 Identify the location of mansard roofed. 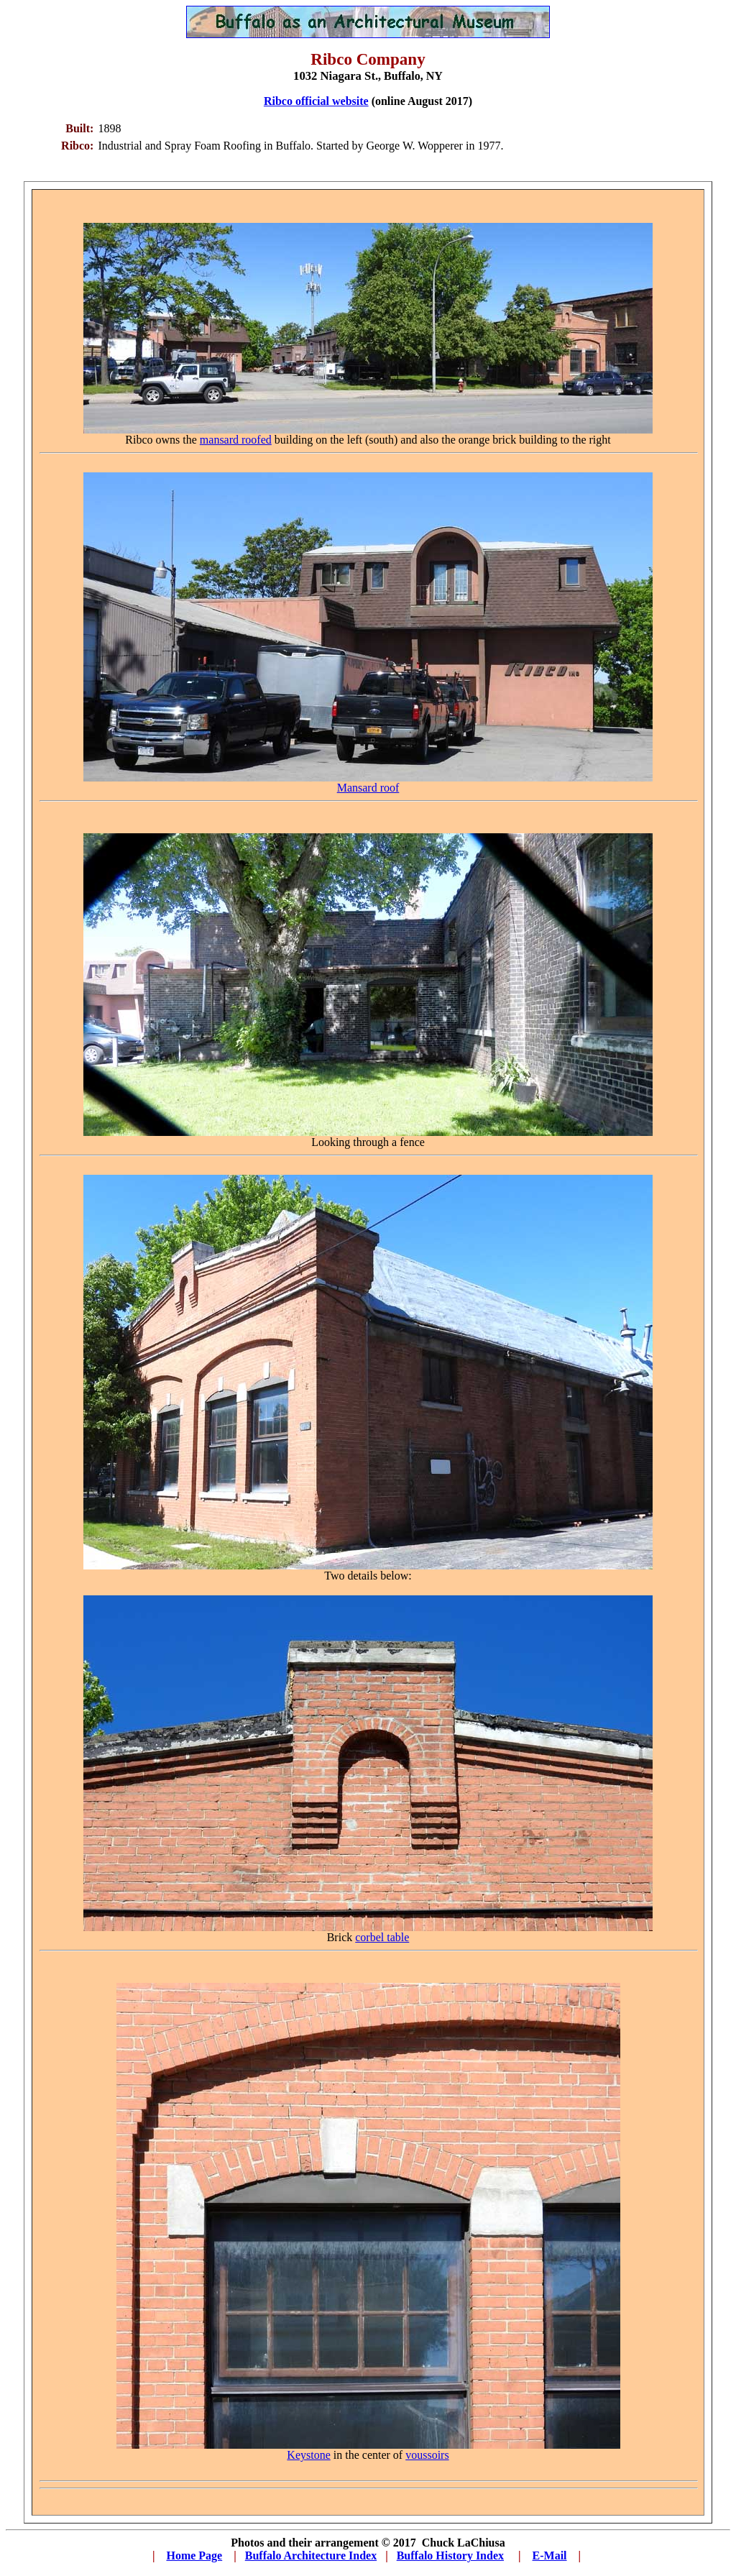
(236, 440).